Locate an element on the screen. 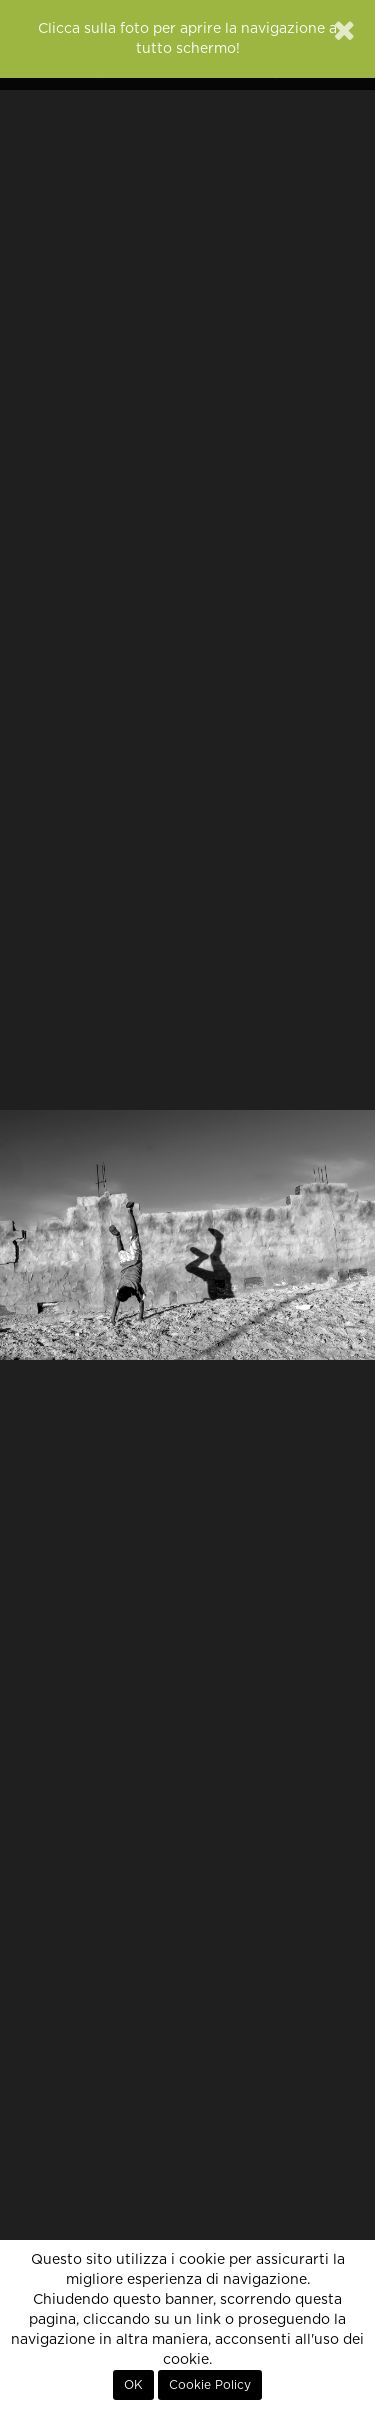 The image size is (375, 2410). Cookie Policy is located at coordinates (210, 2385).